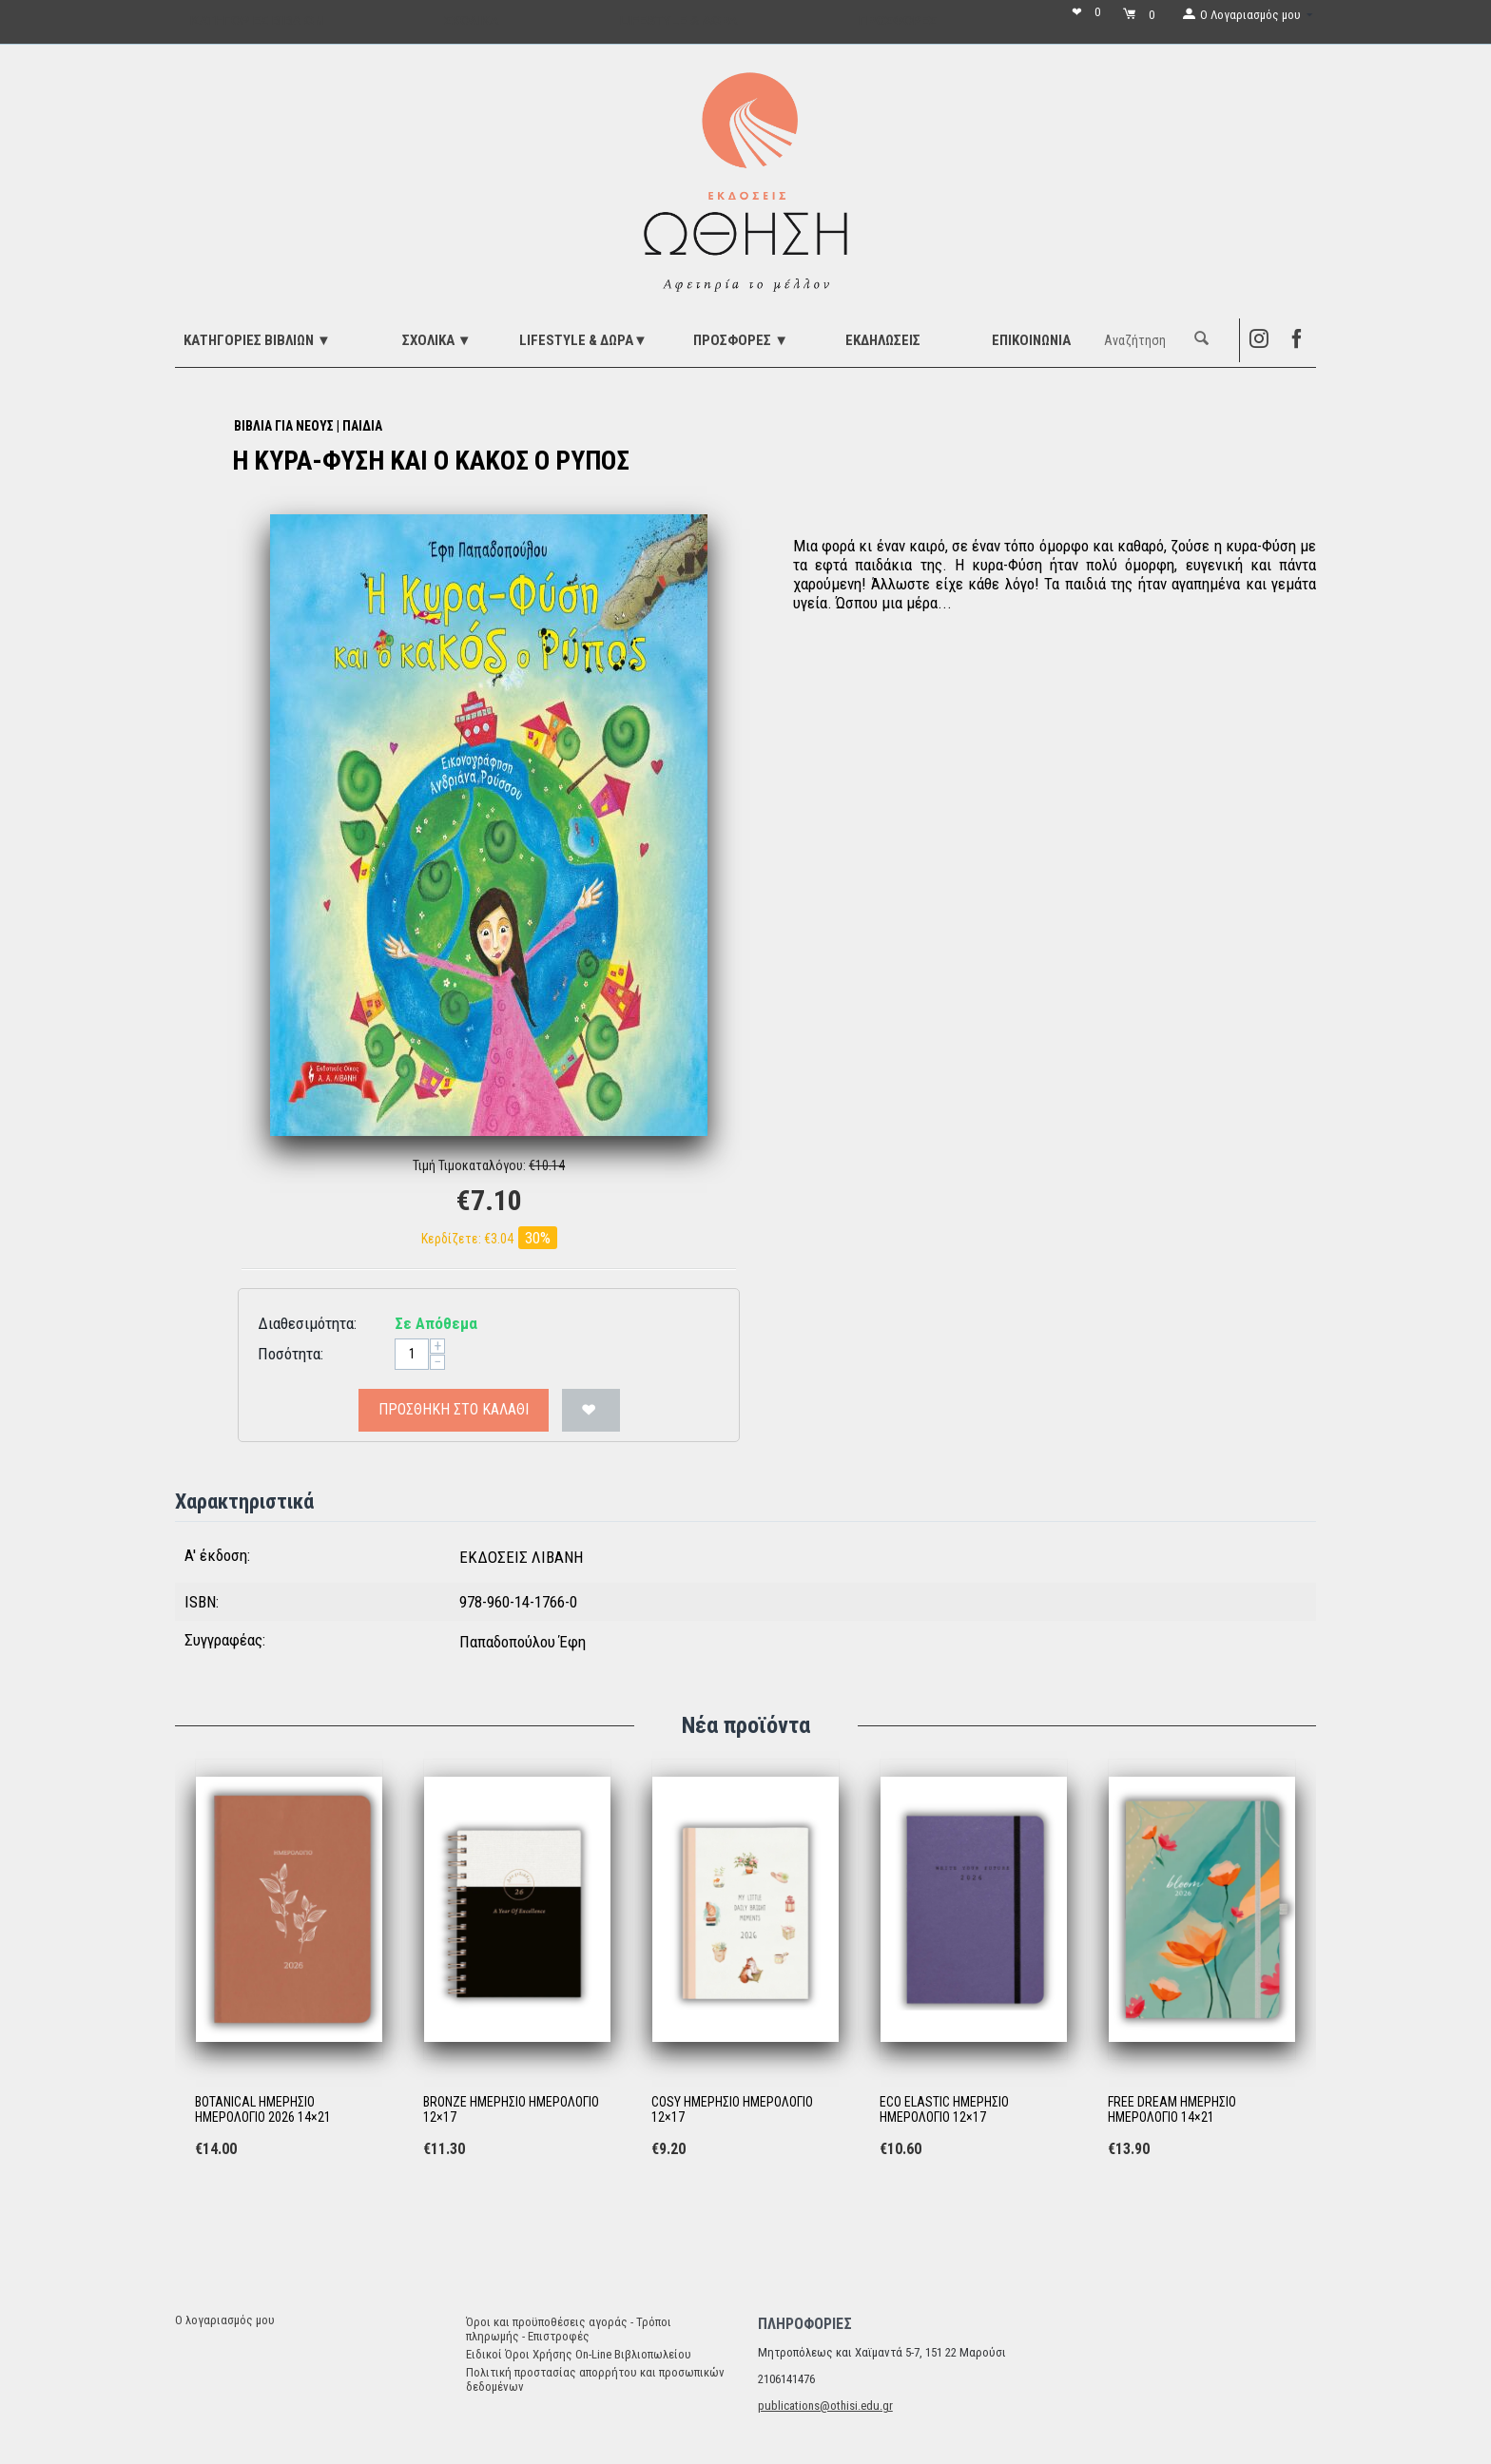 The image size is (1491, 2464). I want to click on Ειδικοί Όροι Χρήσης On-Line Βιβλιοπωλείου, so click(578, 2354).